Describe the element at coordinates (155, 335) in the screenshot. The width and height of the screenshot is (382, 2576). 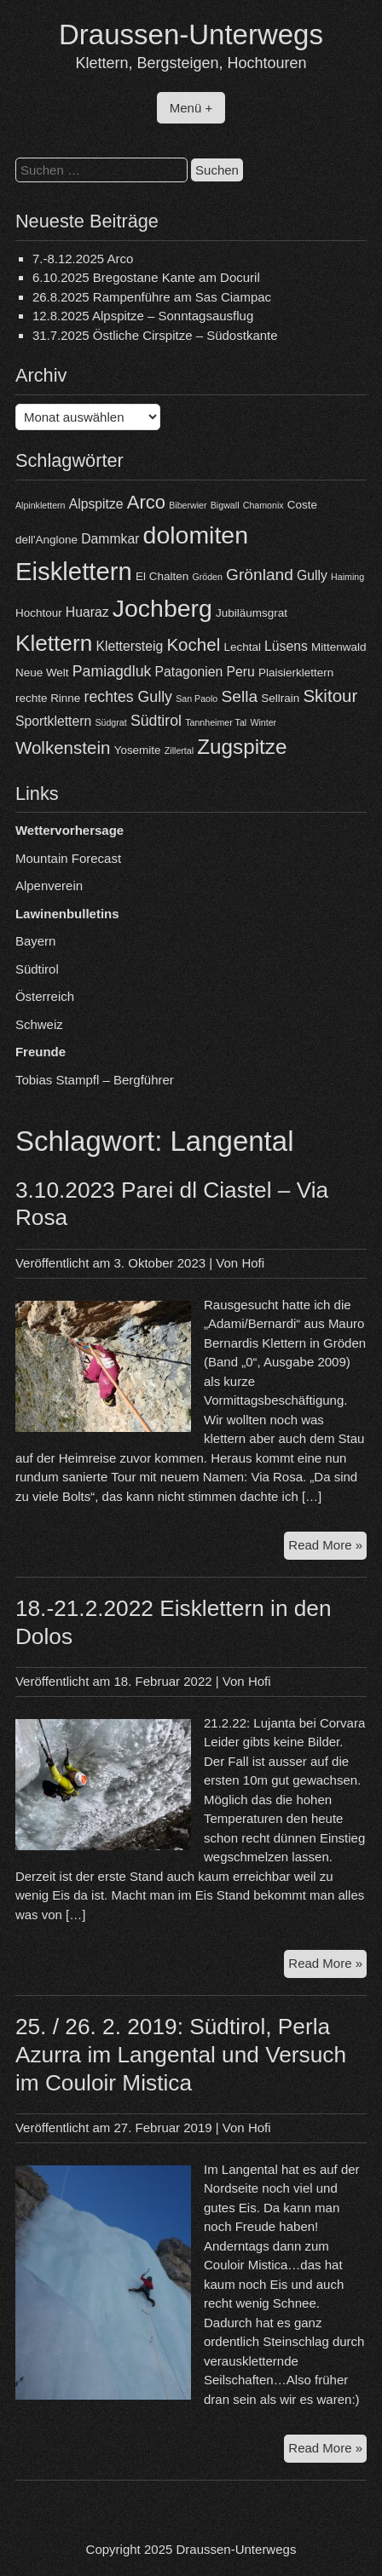
I see `31.7.2025 Östliche Cirspitze – Südostkante` at that location.